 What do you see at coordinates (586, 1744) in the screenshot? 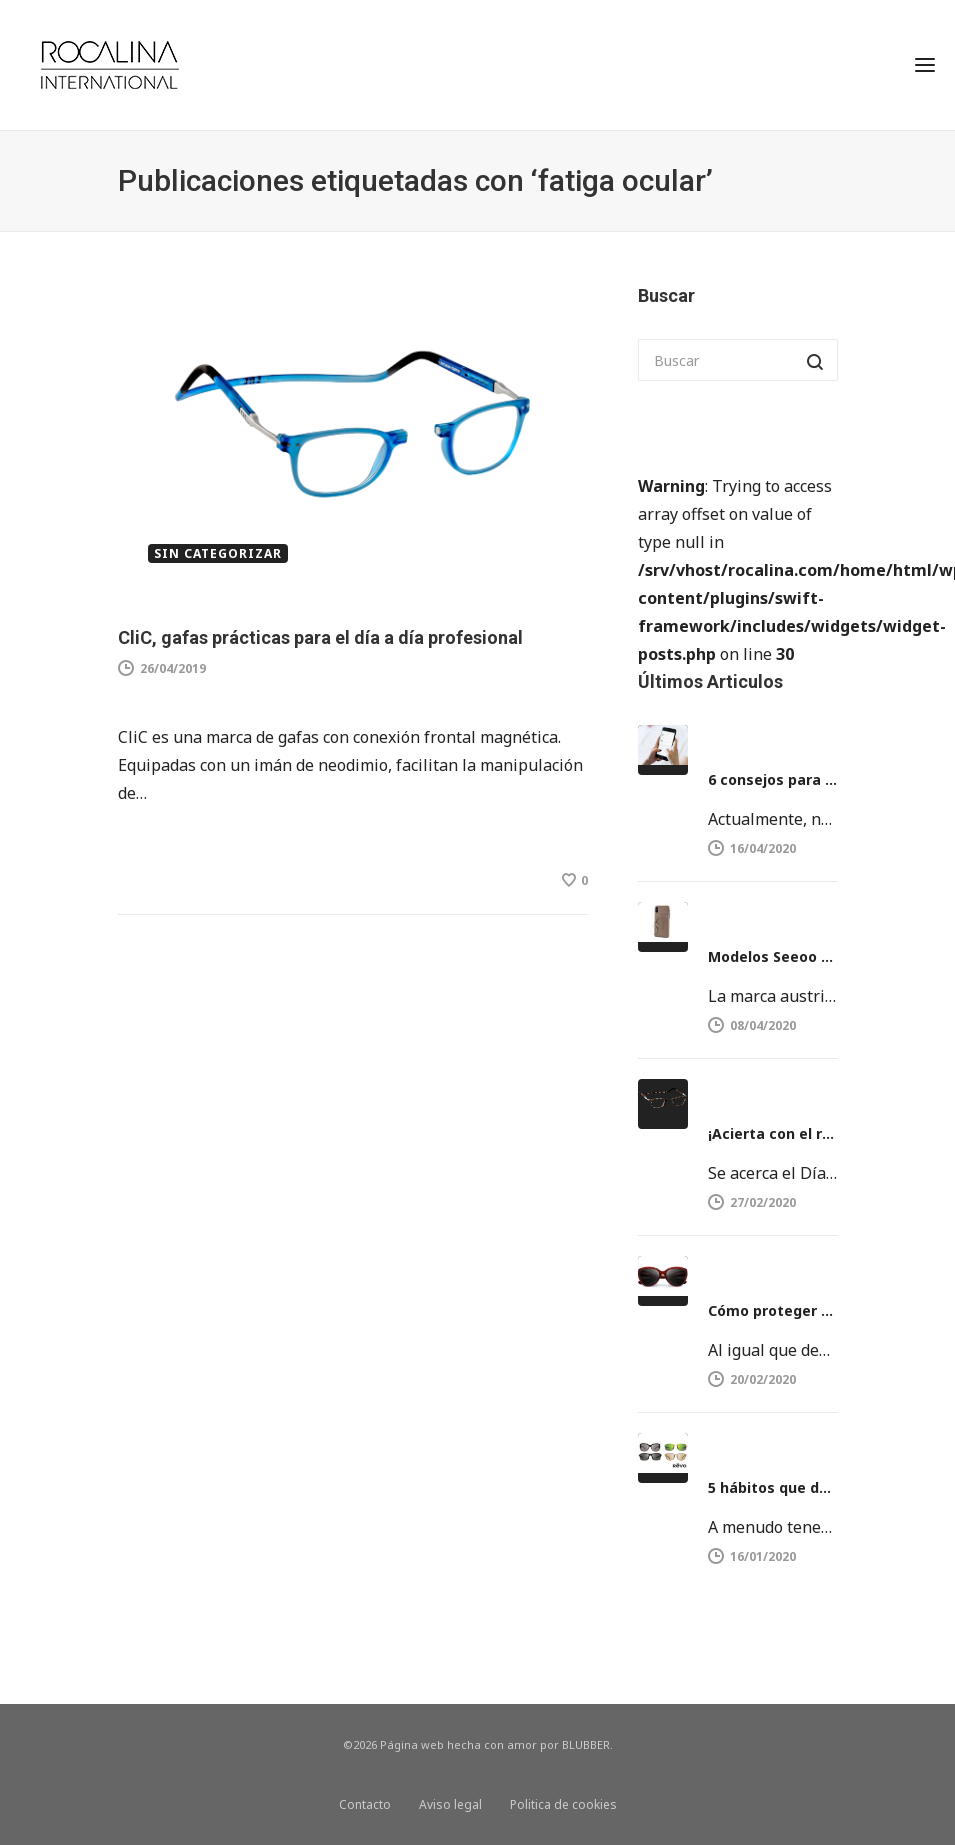
I see `BLUBBER` at bounding box center [586, 1744].